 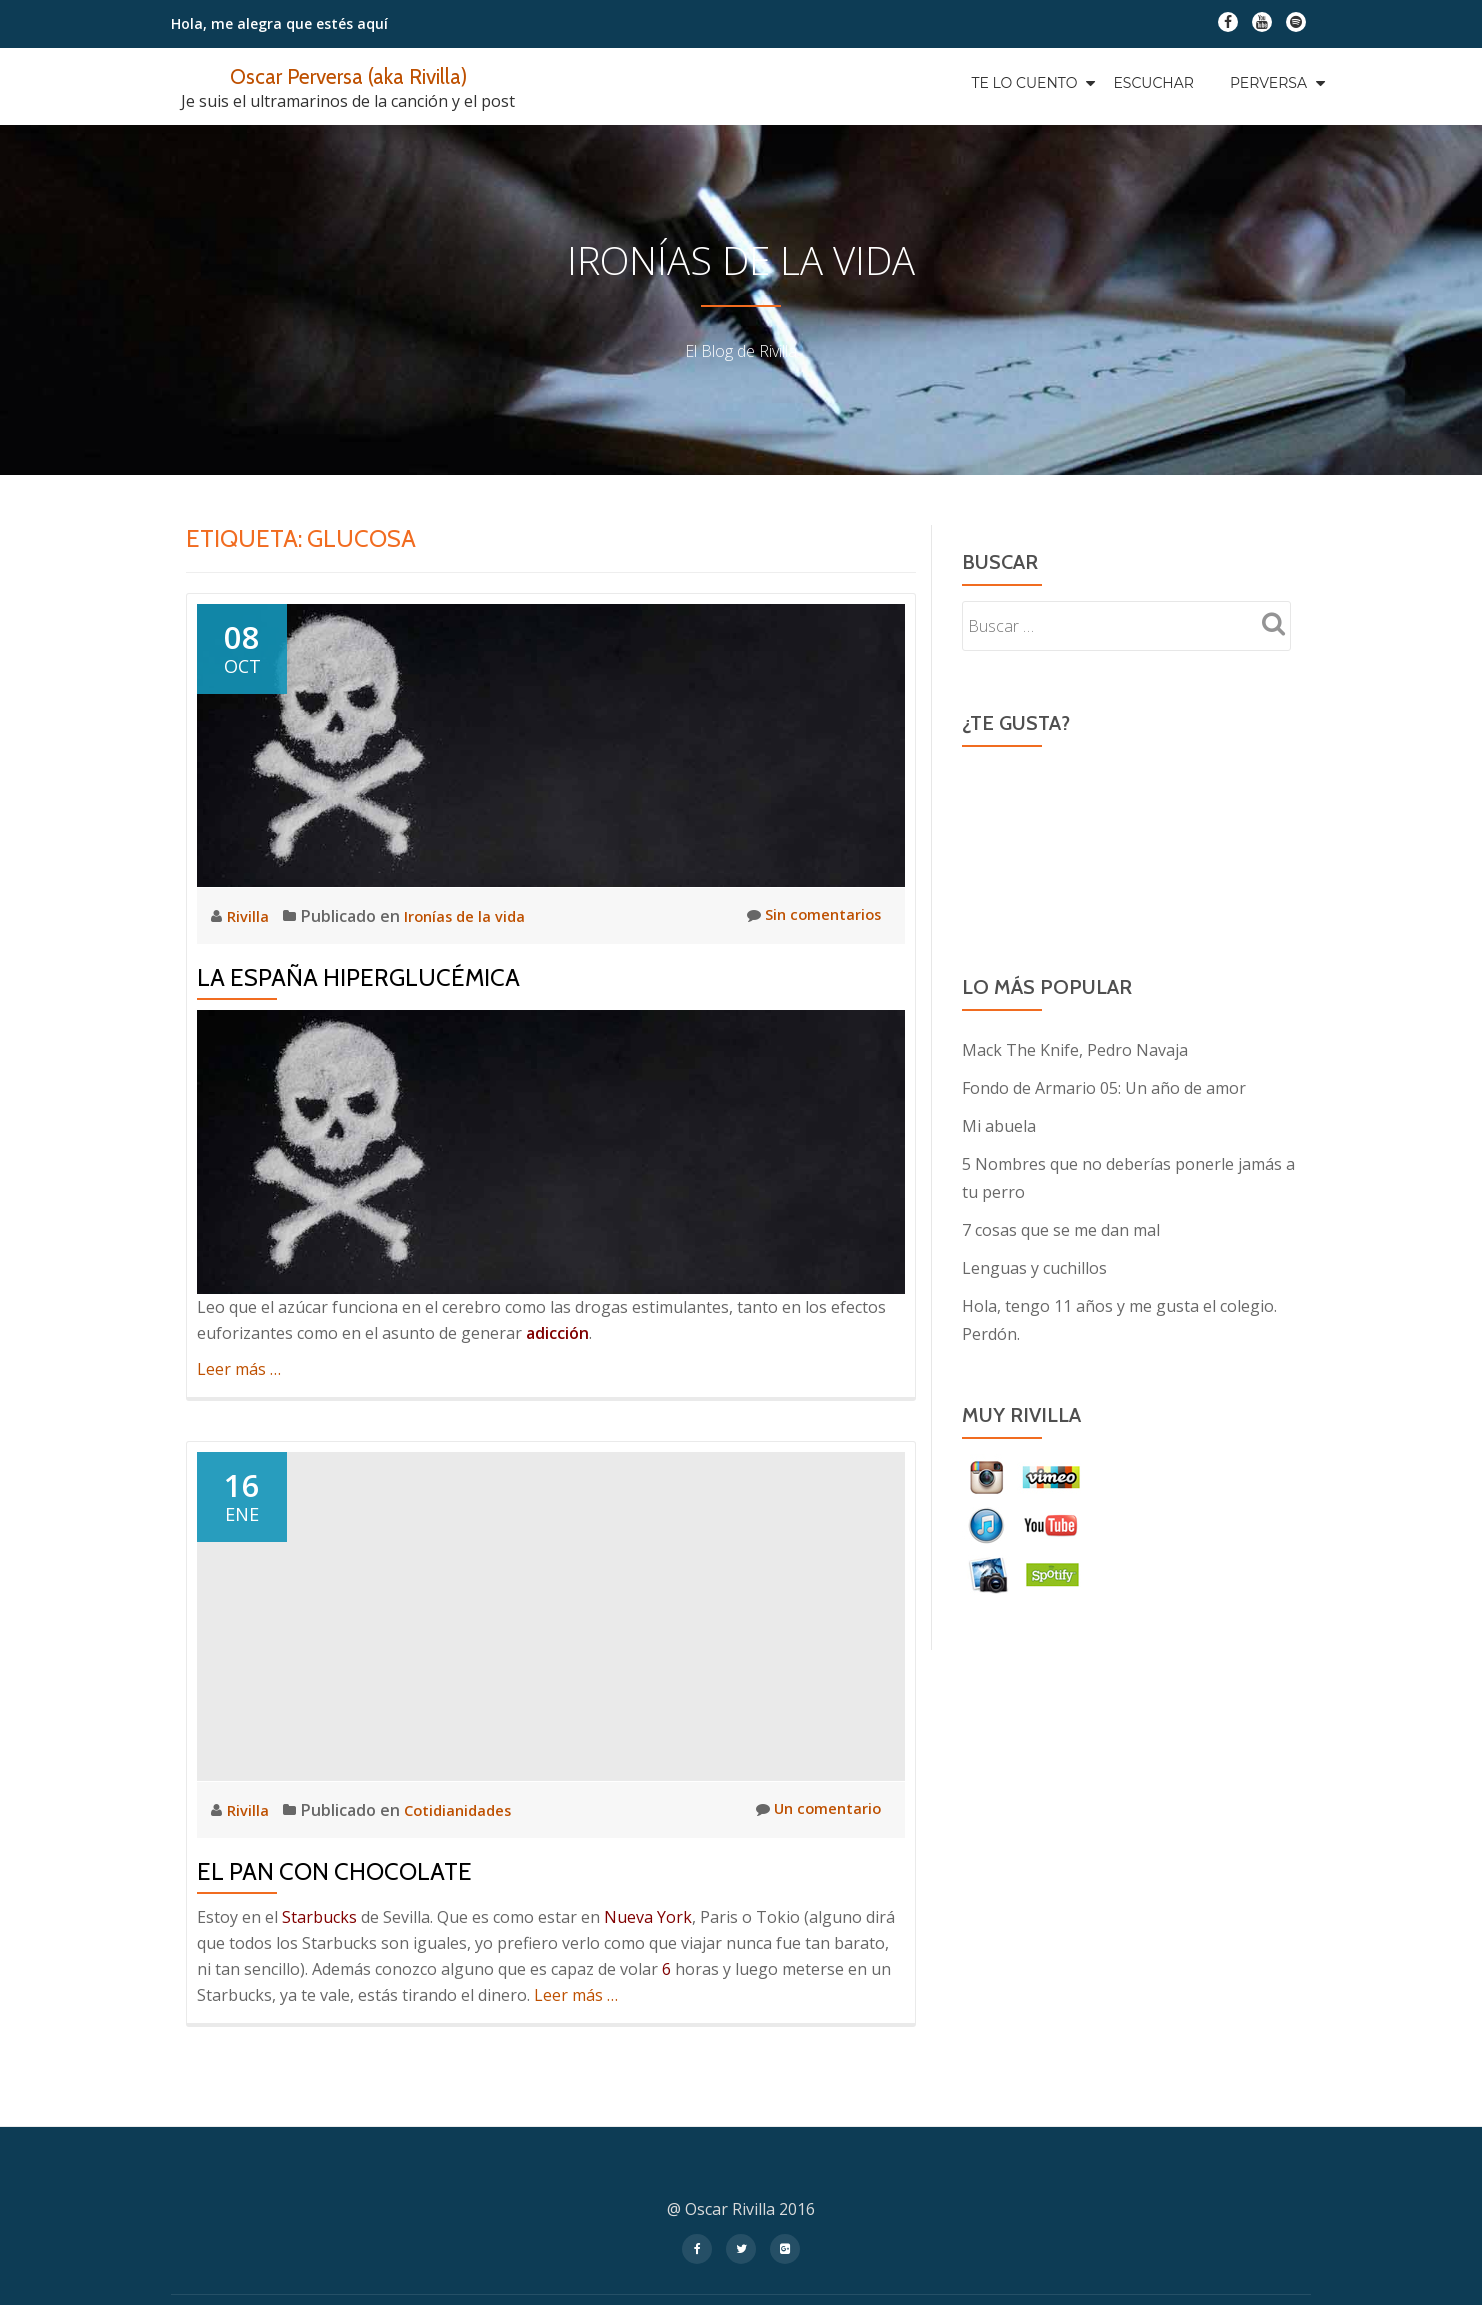 I want to click on Ironías de la vida, so click(x=470, y=916).